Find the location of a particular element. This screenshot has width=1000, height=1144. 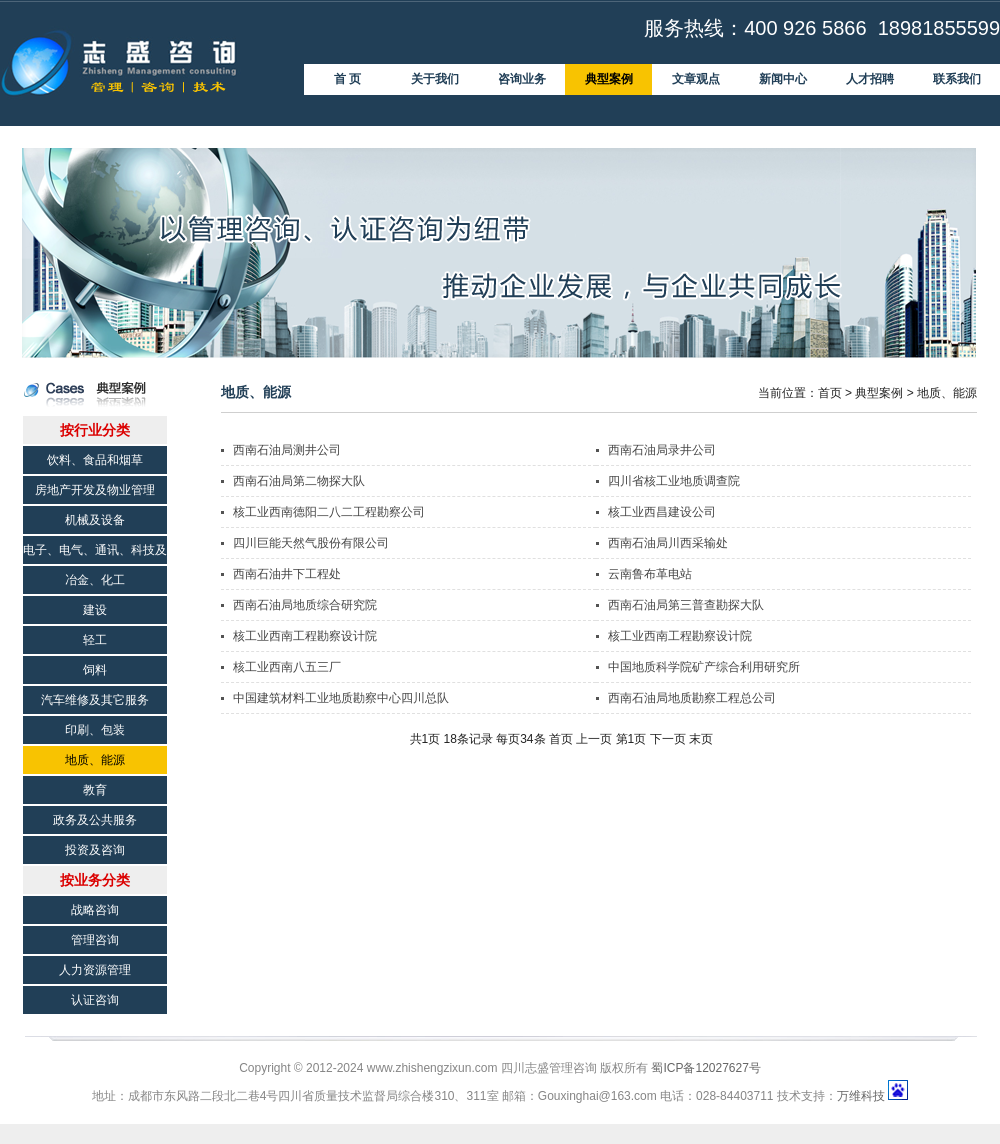

蜀ICP备12027627号 is located at coordinates (705, 1068).